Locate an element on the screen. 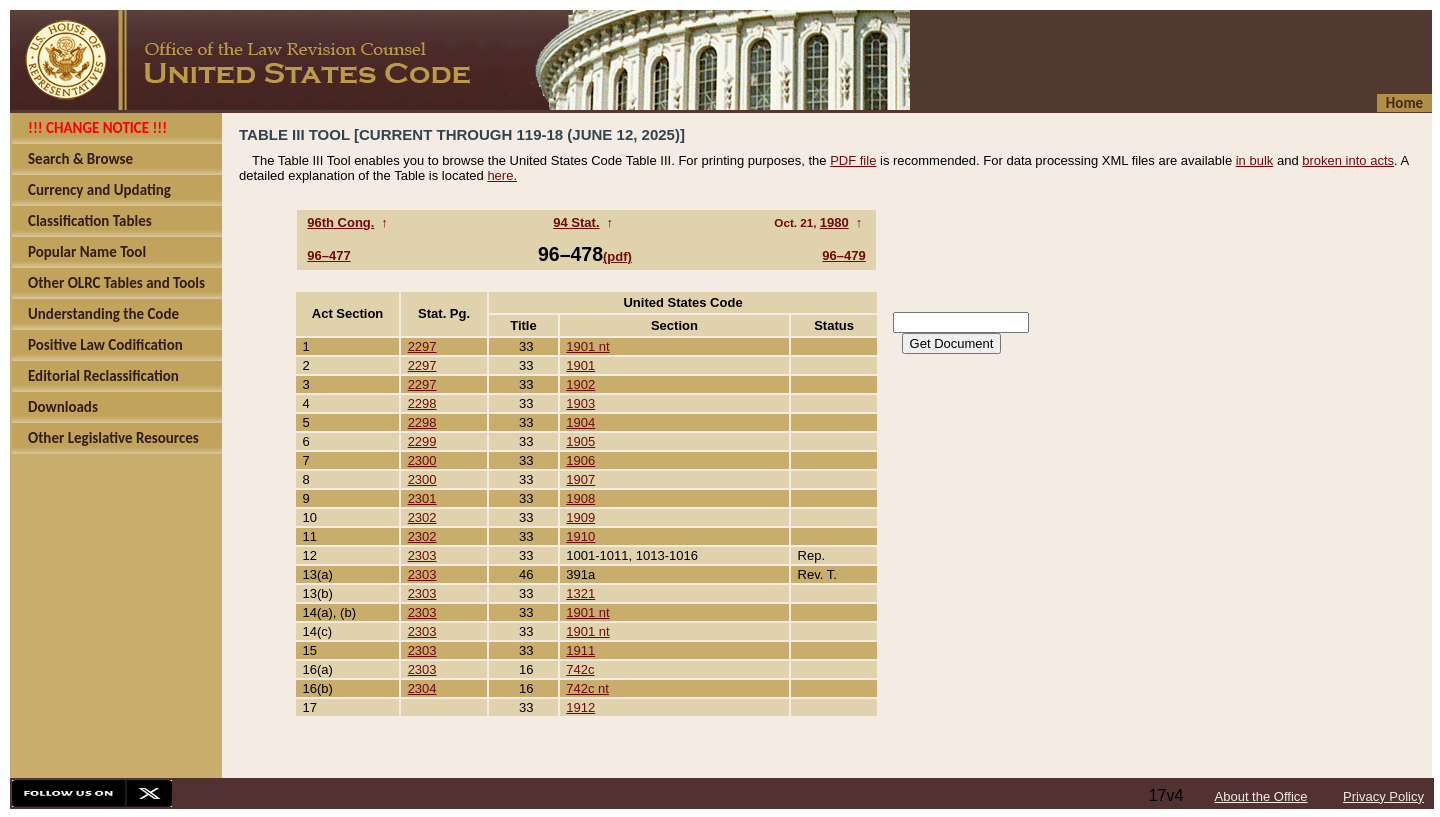 This screenshot has height=817, width=1440. About the Office is located at coordinates (1261, 796).